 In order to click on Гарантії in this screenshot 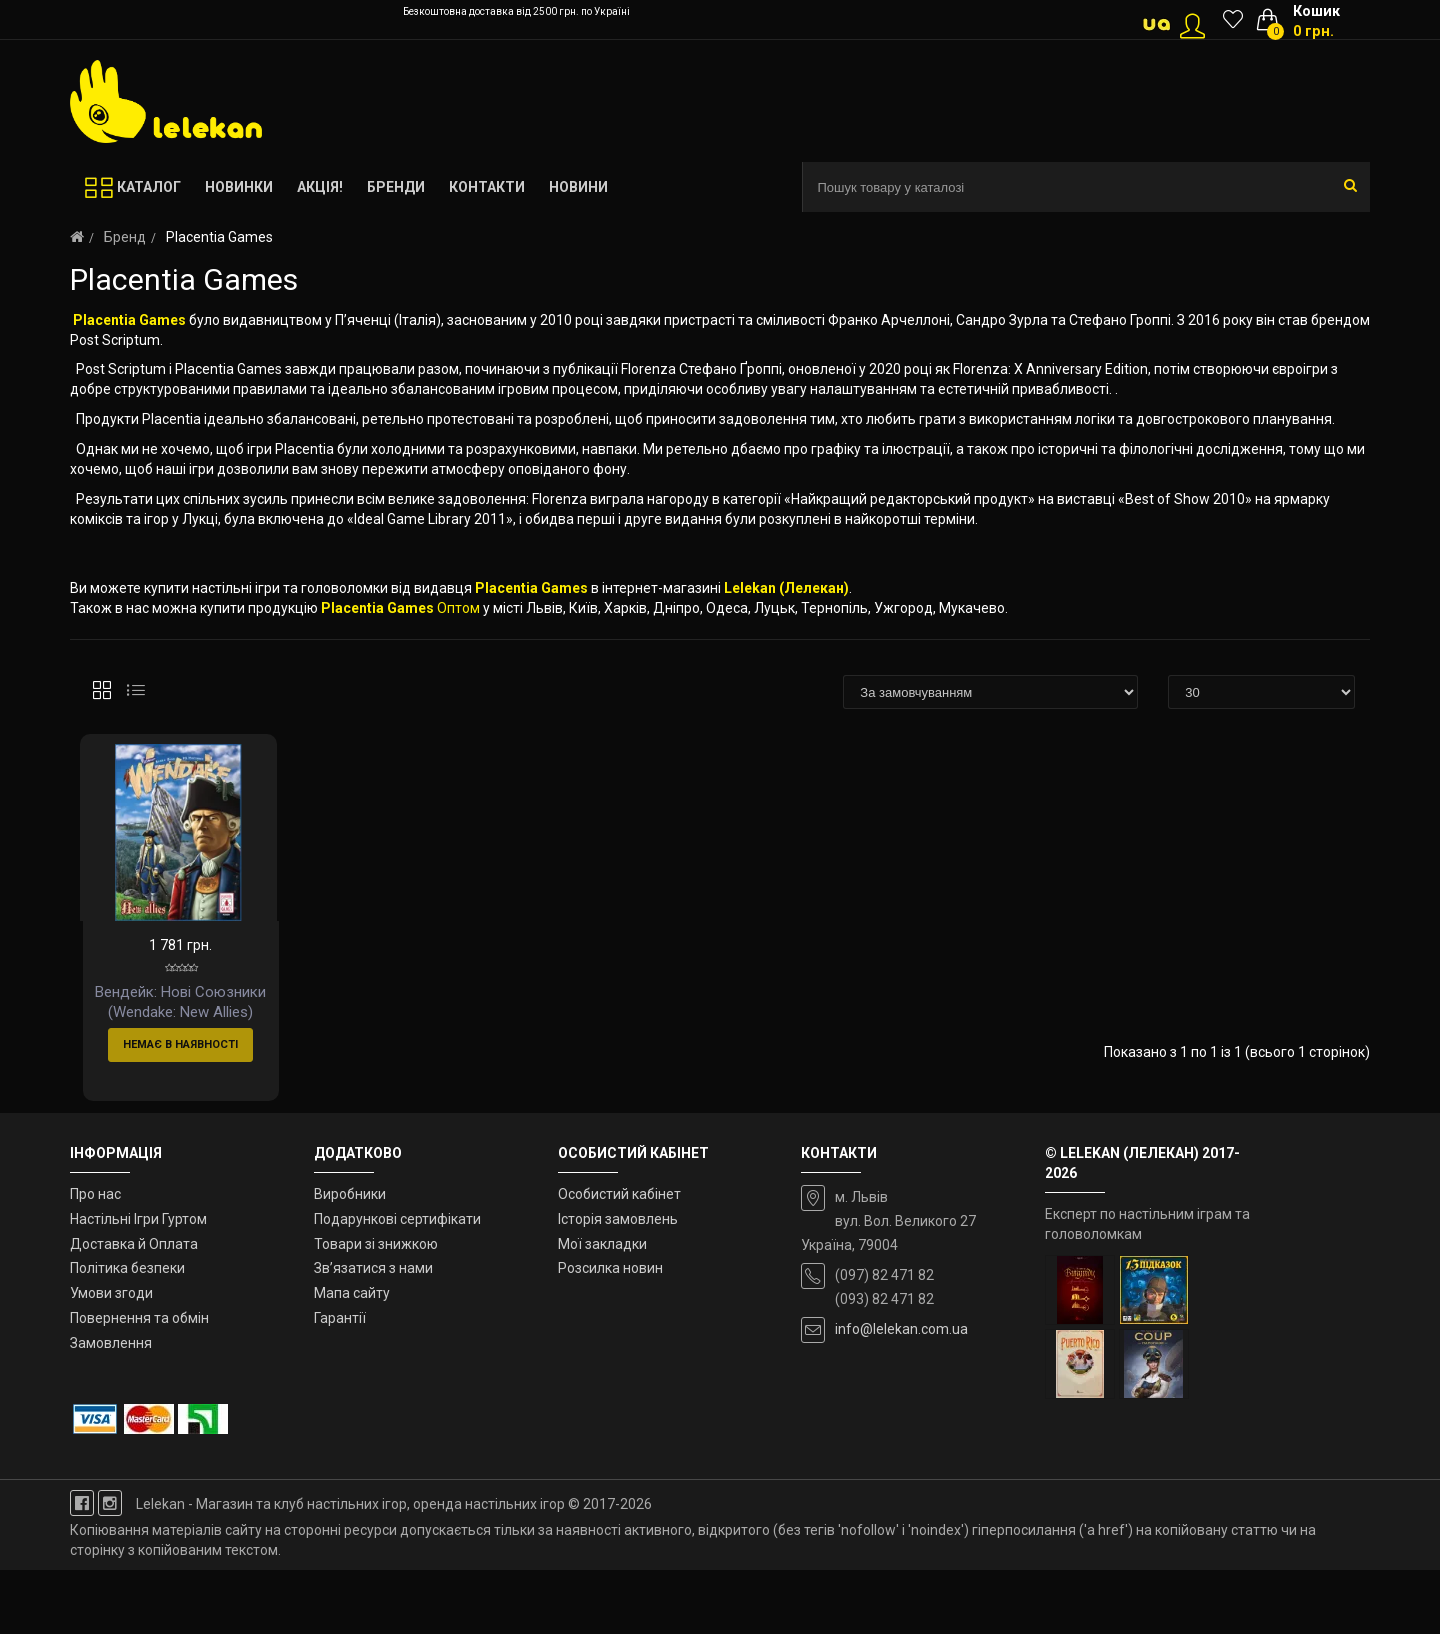, I will do `click(340, 1382)`.